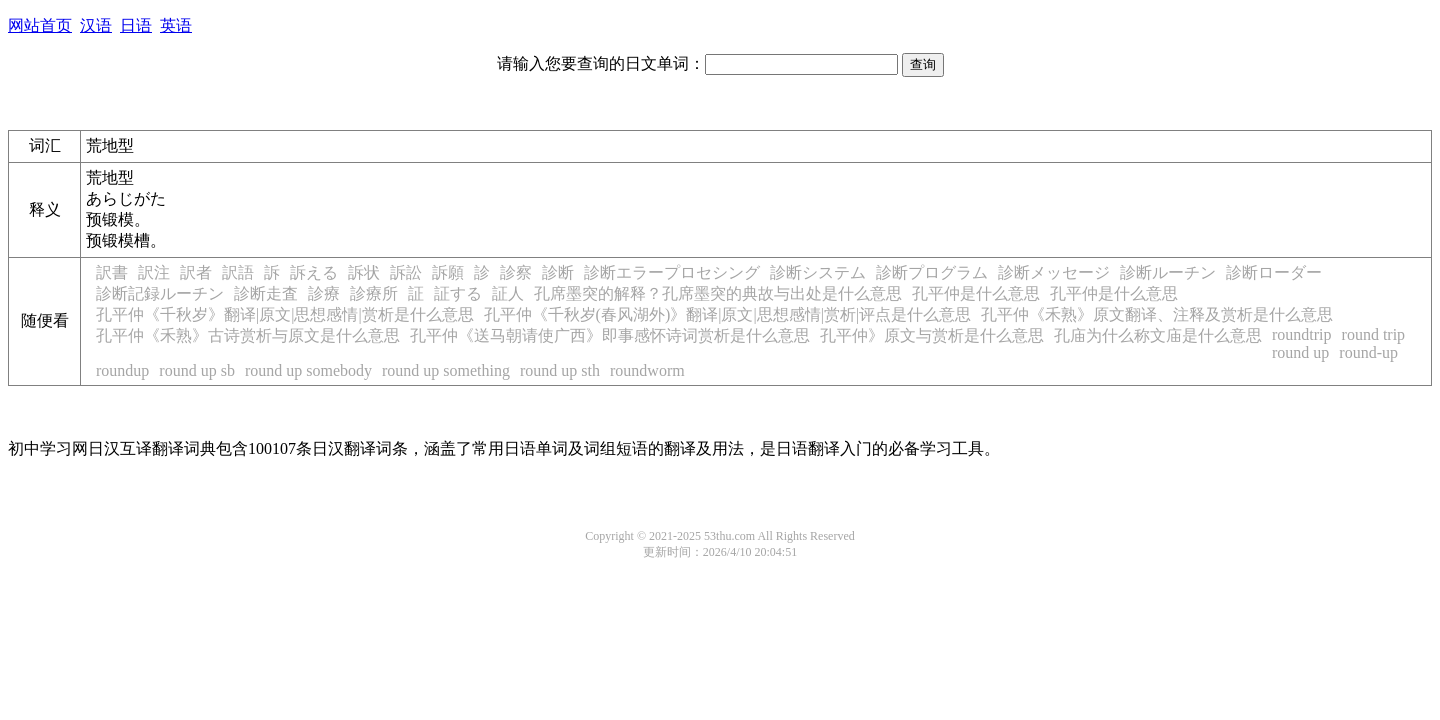 This screenshot has height=720, width=1440. Describe the element at coordinates (818, 272) in the screenshot. I see `診断システム` at that location.